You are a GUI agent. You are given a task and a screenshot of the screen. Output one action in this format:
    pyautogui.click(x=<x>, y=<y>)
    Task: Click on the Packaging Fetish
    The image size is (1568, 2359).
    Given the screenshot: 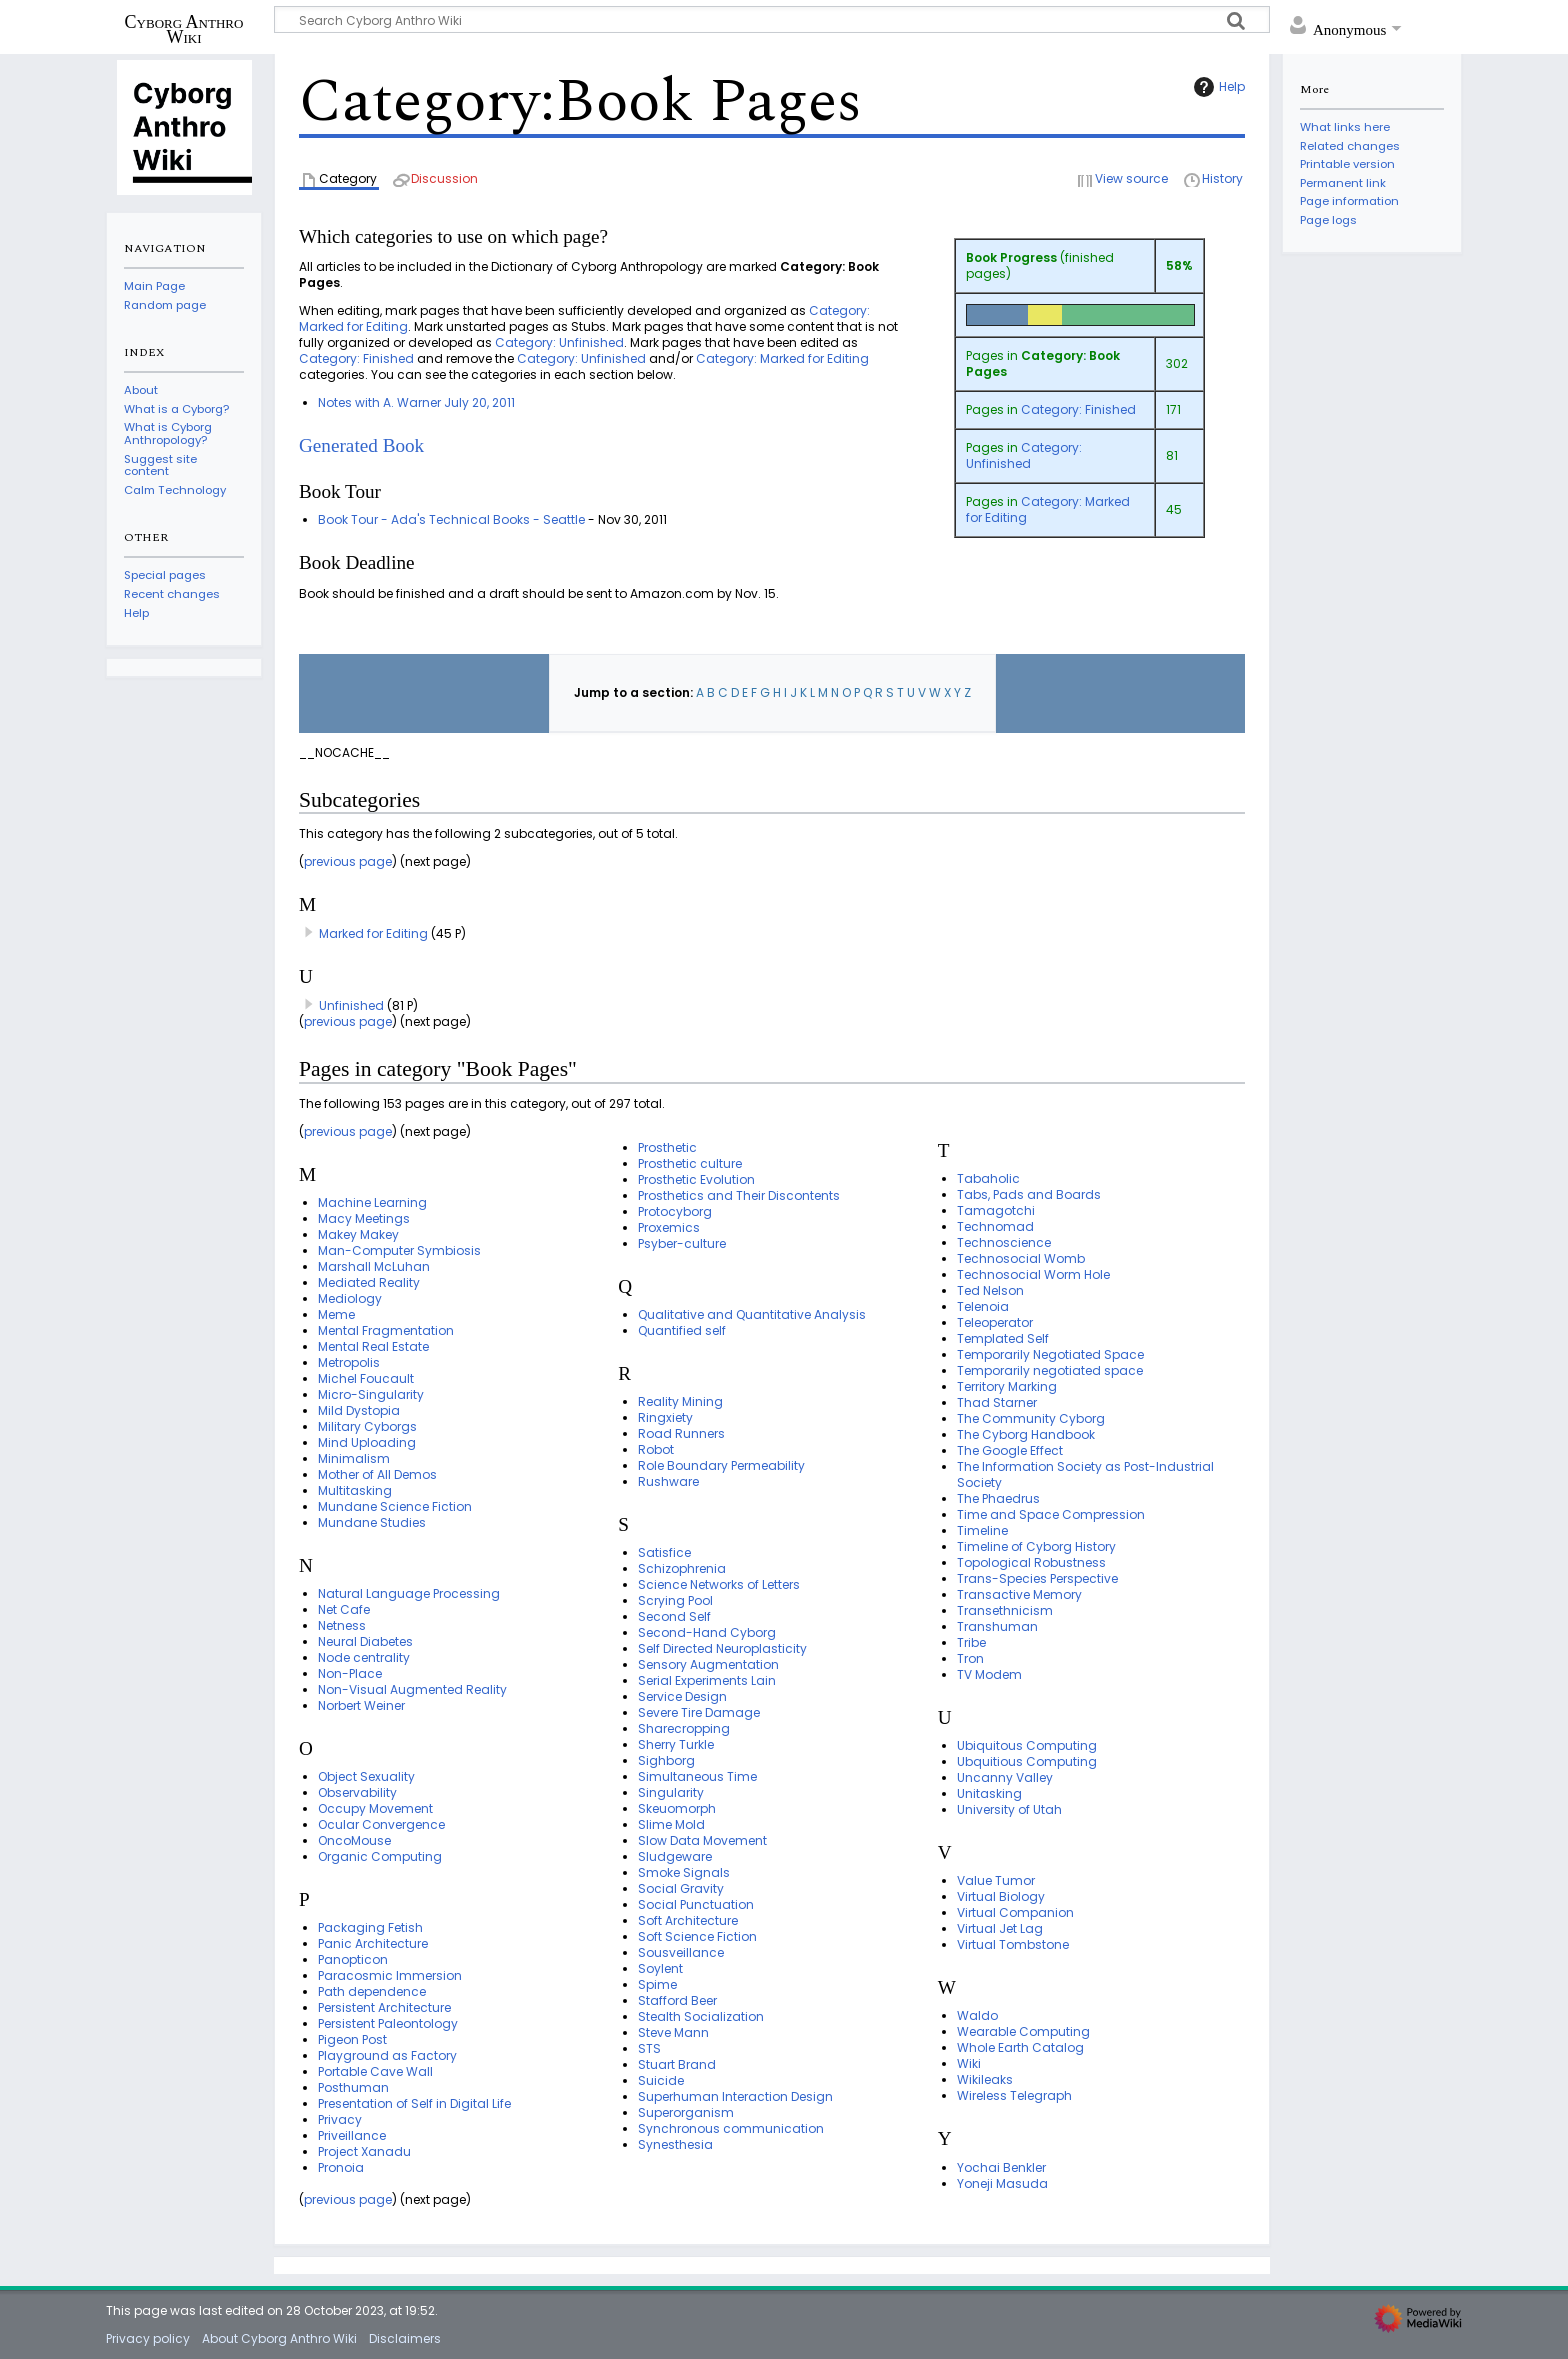 What is the action you would take?
    pyautogui.click(x=370, y=1927)
    